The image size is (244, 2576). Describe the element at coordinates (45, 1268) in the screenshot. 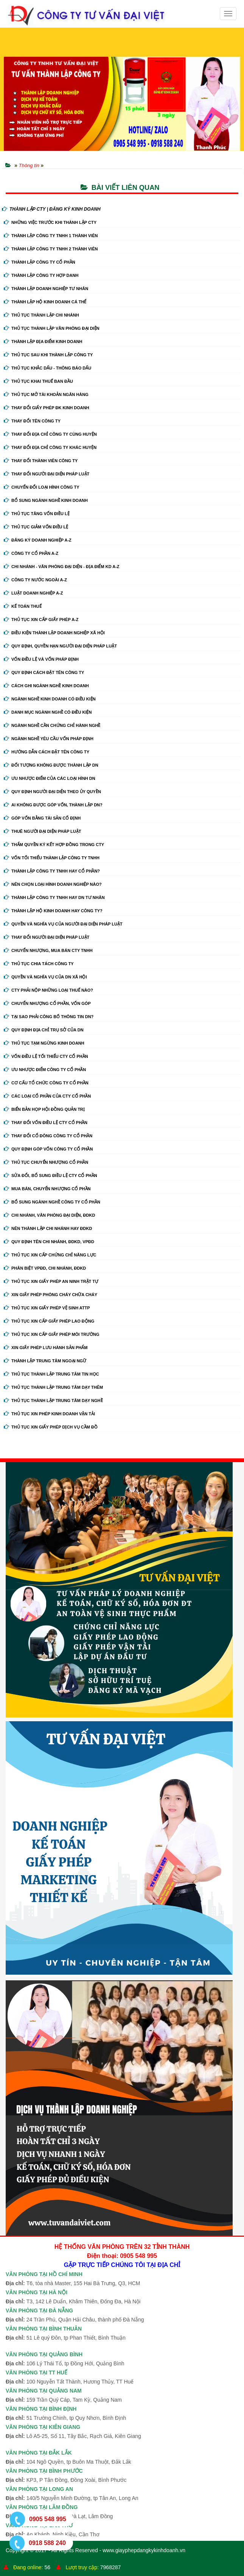

I see `Phân biệt VPĐD, chi nhánh, ĐDKD` at that location.